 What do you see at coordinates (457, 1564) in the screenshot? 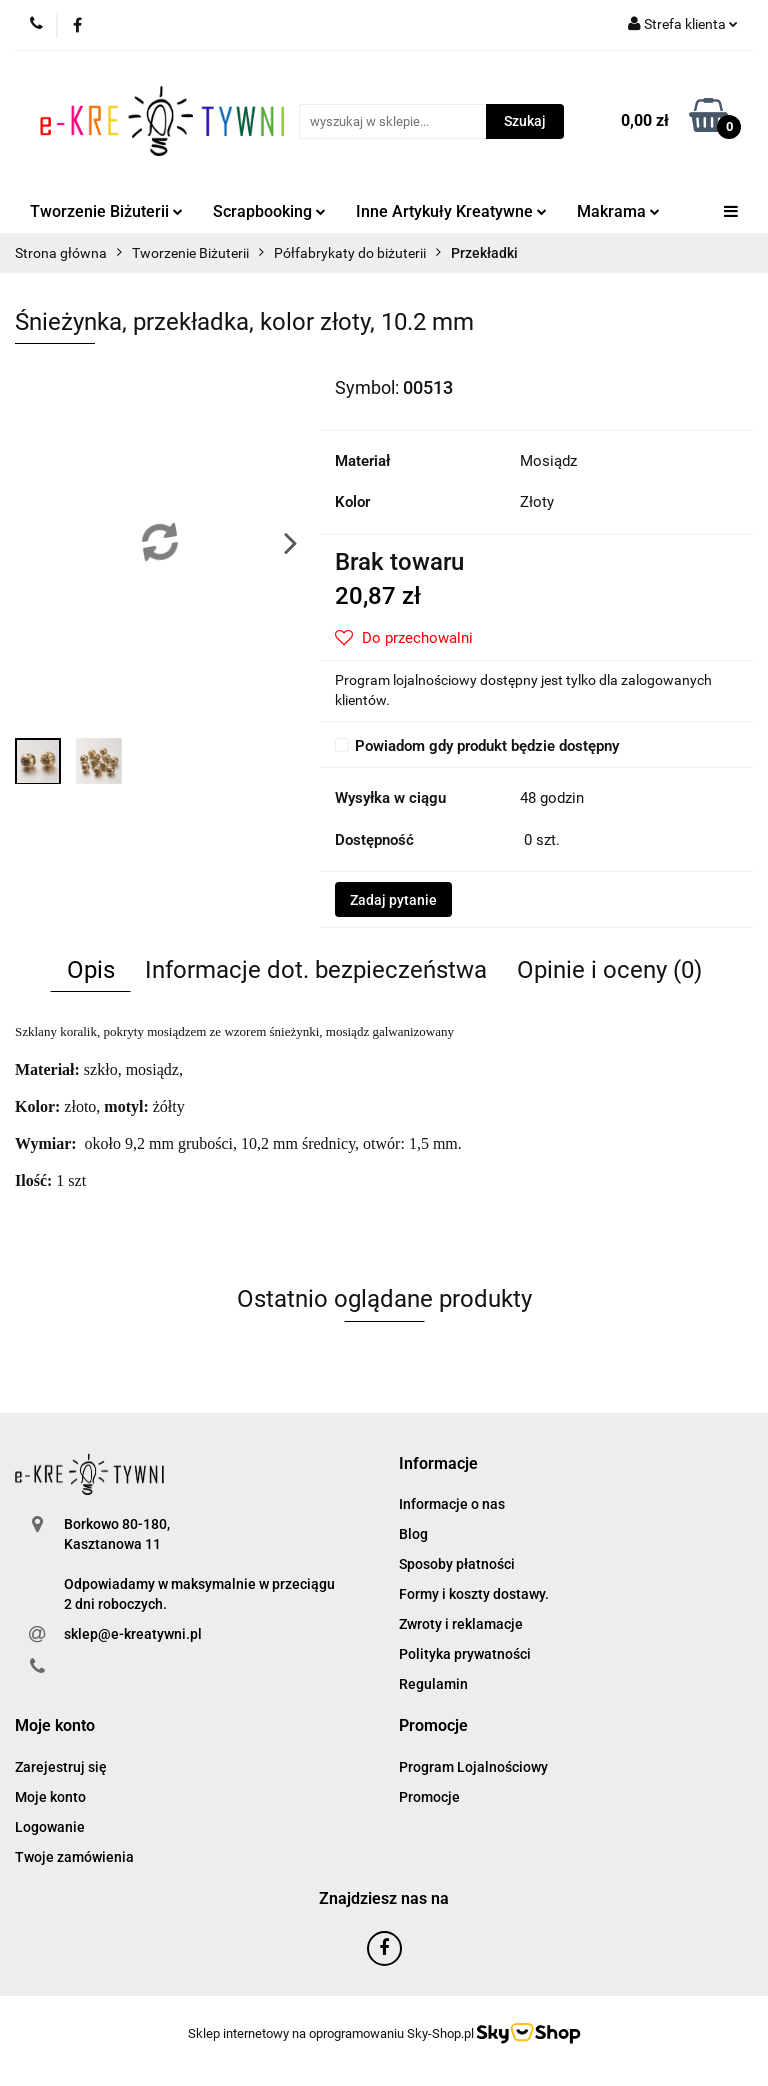
I see `Sposoby płatności` at bounding box center [457, 1564].